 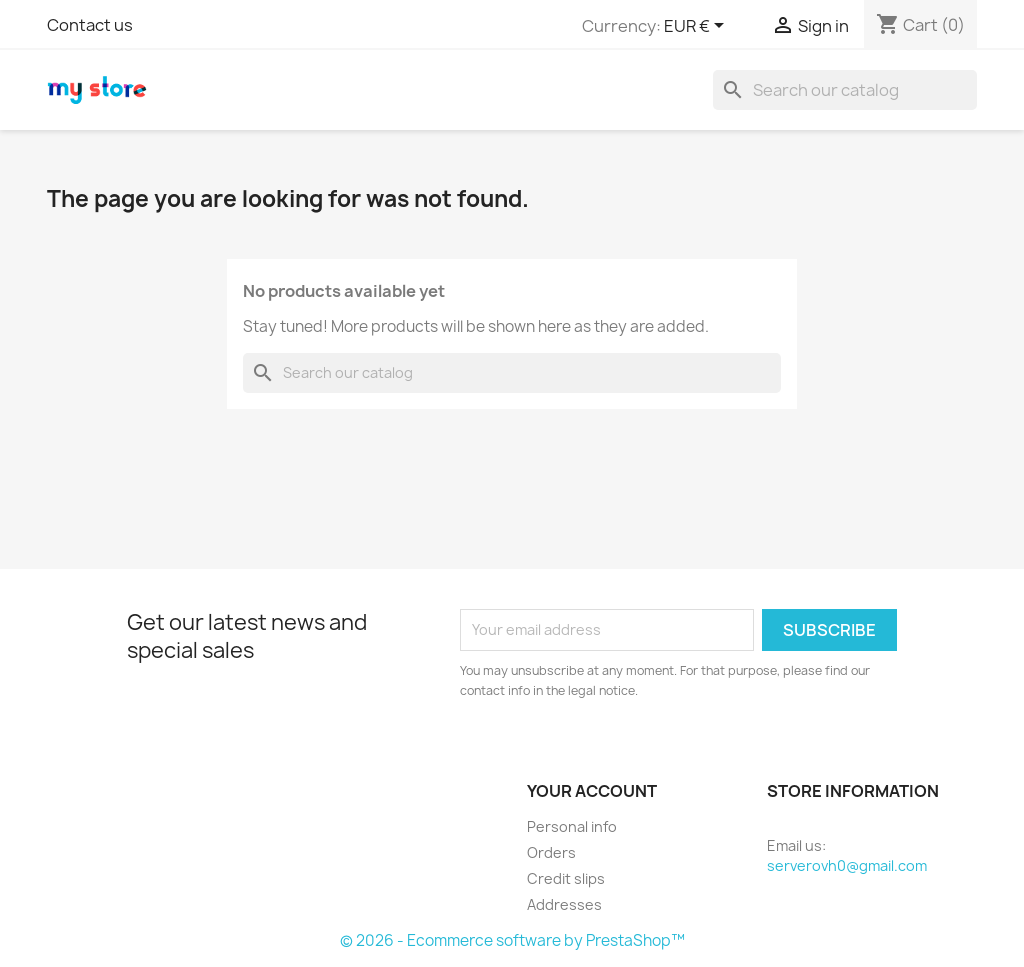 I want to click on serverovh0@gmail.com, so click(x=847, y=865).